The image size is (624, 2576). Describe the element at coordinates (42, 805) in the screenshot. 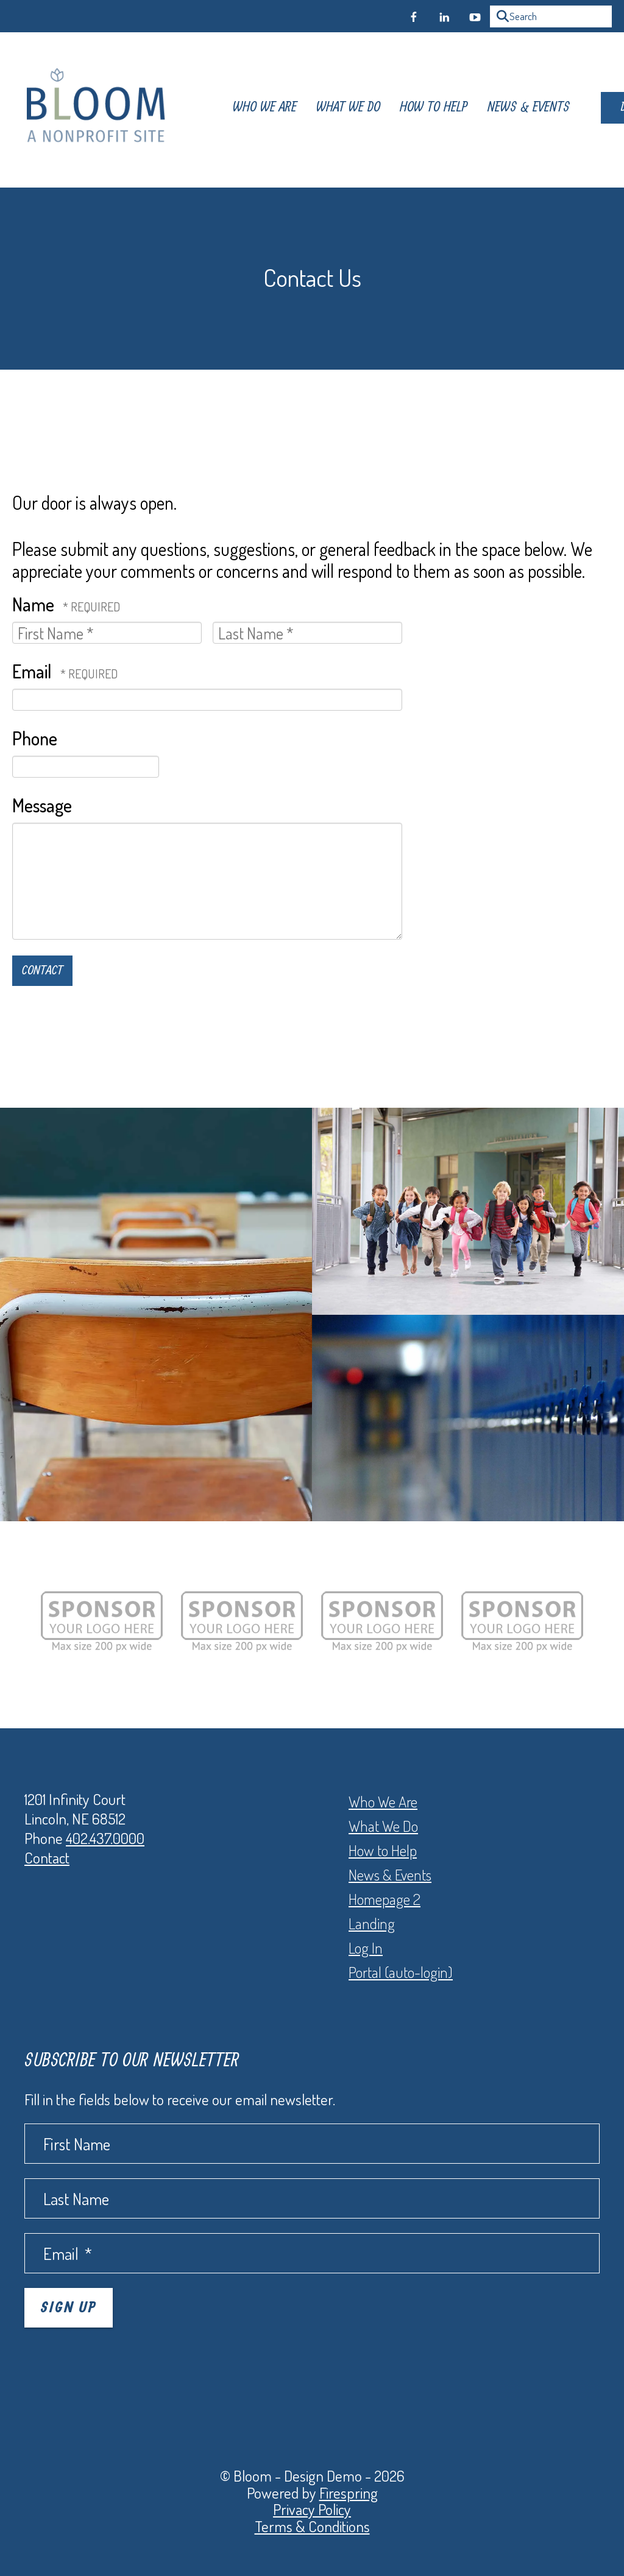

I see `Message` at that location.